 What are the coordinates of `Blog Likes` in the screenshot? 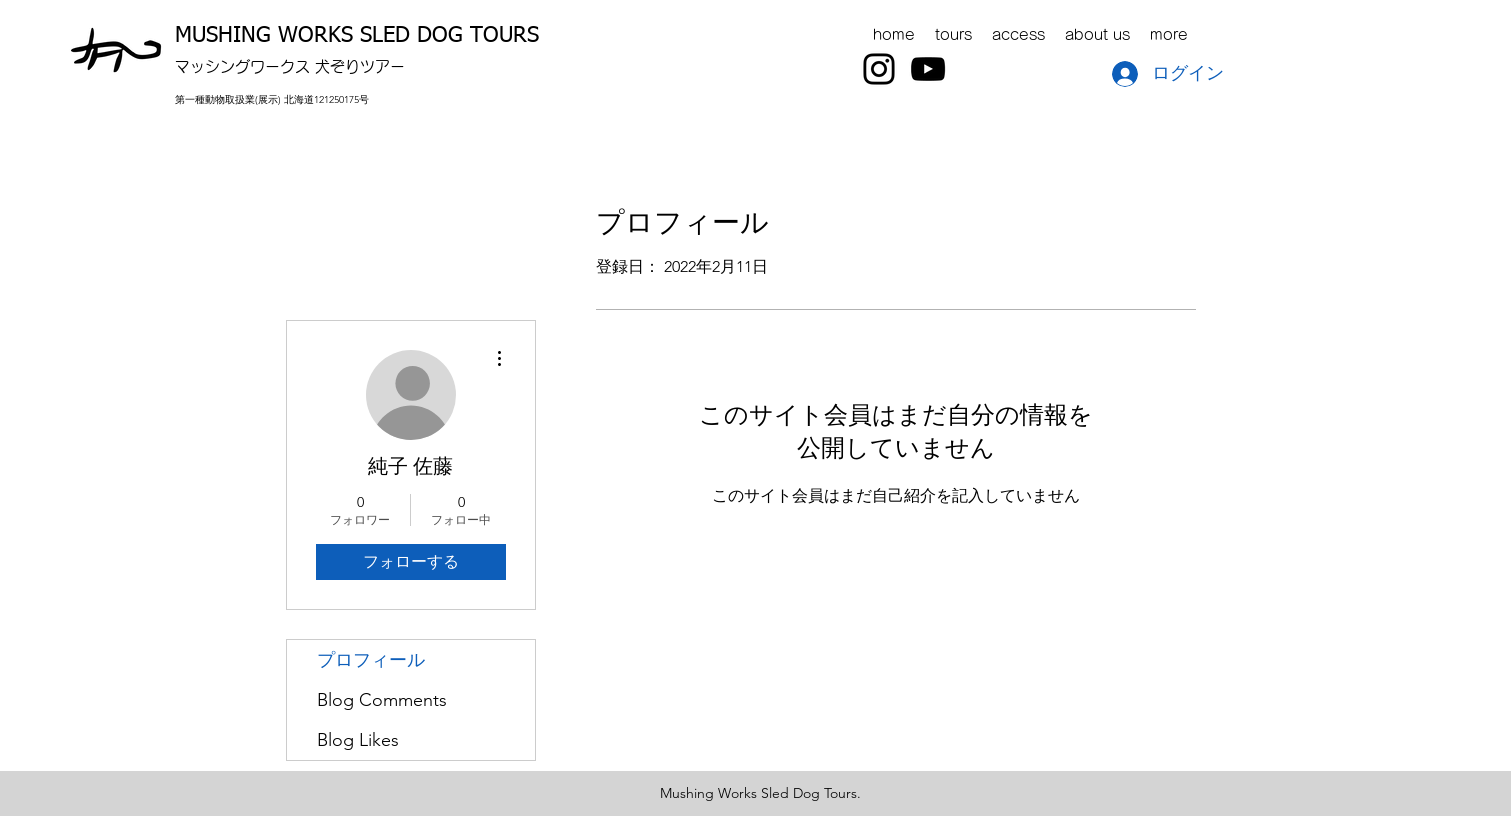 It's located at (358, 740).